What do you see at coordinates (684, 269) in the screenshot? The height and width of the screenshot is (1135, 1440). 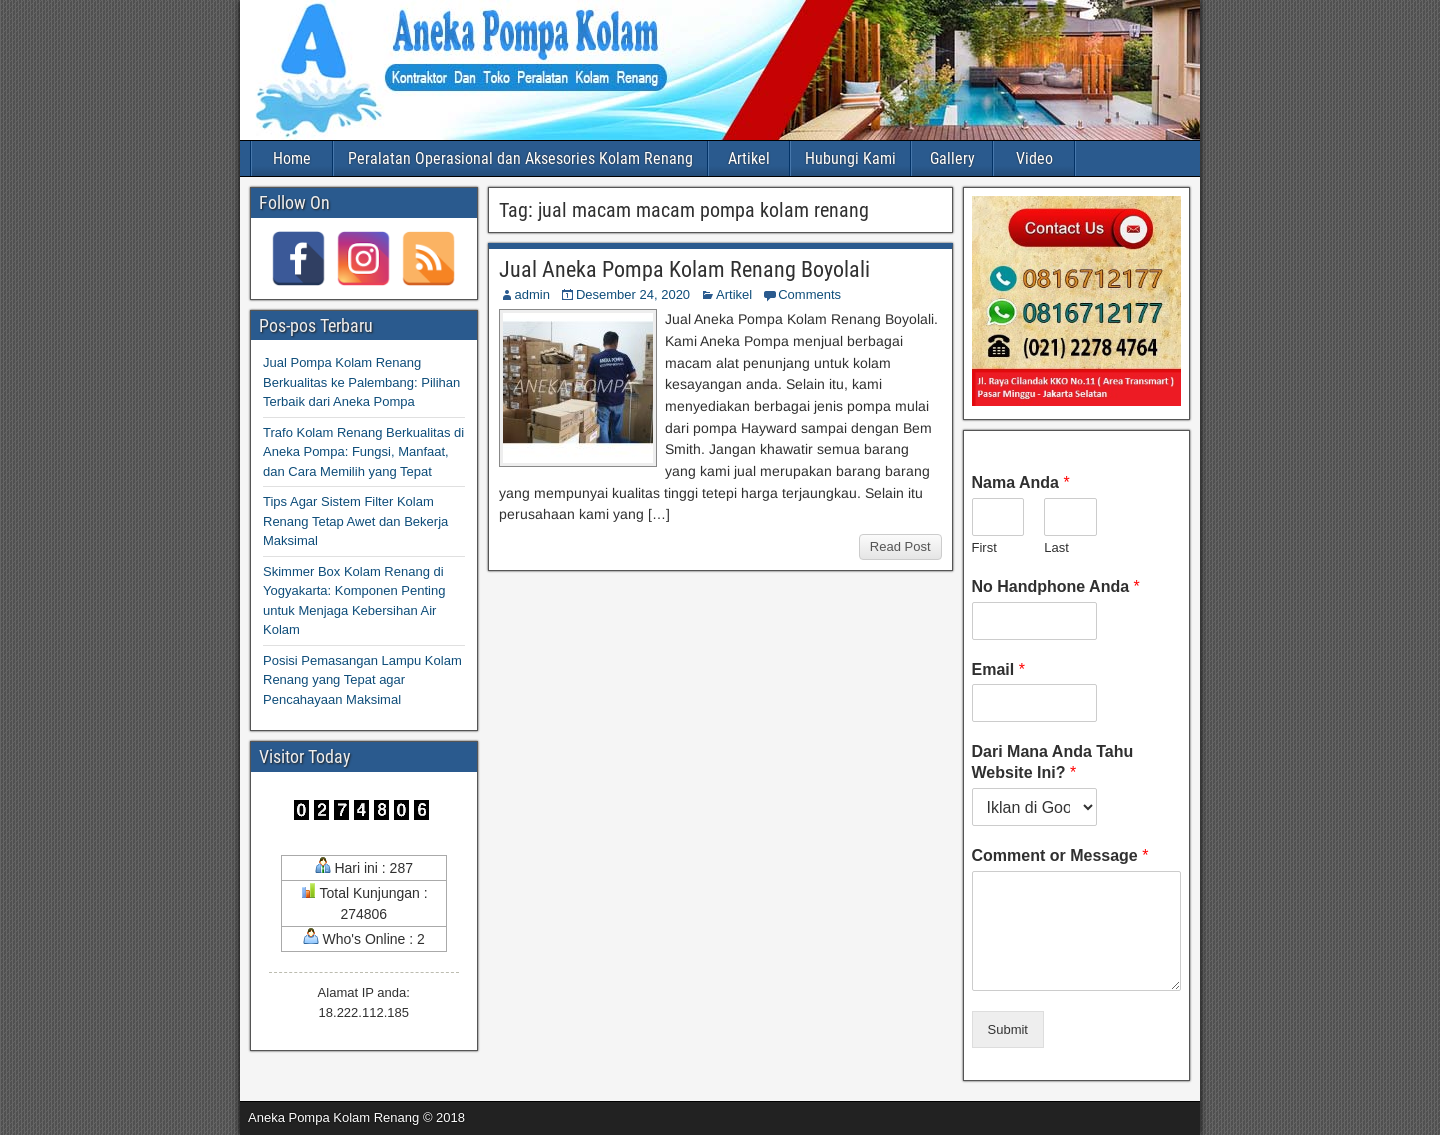 I see `Jual Aneka Pompa Kolam Renang Boyolali` at bounding box center [684, 269].